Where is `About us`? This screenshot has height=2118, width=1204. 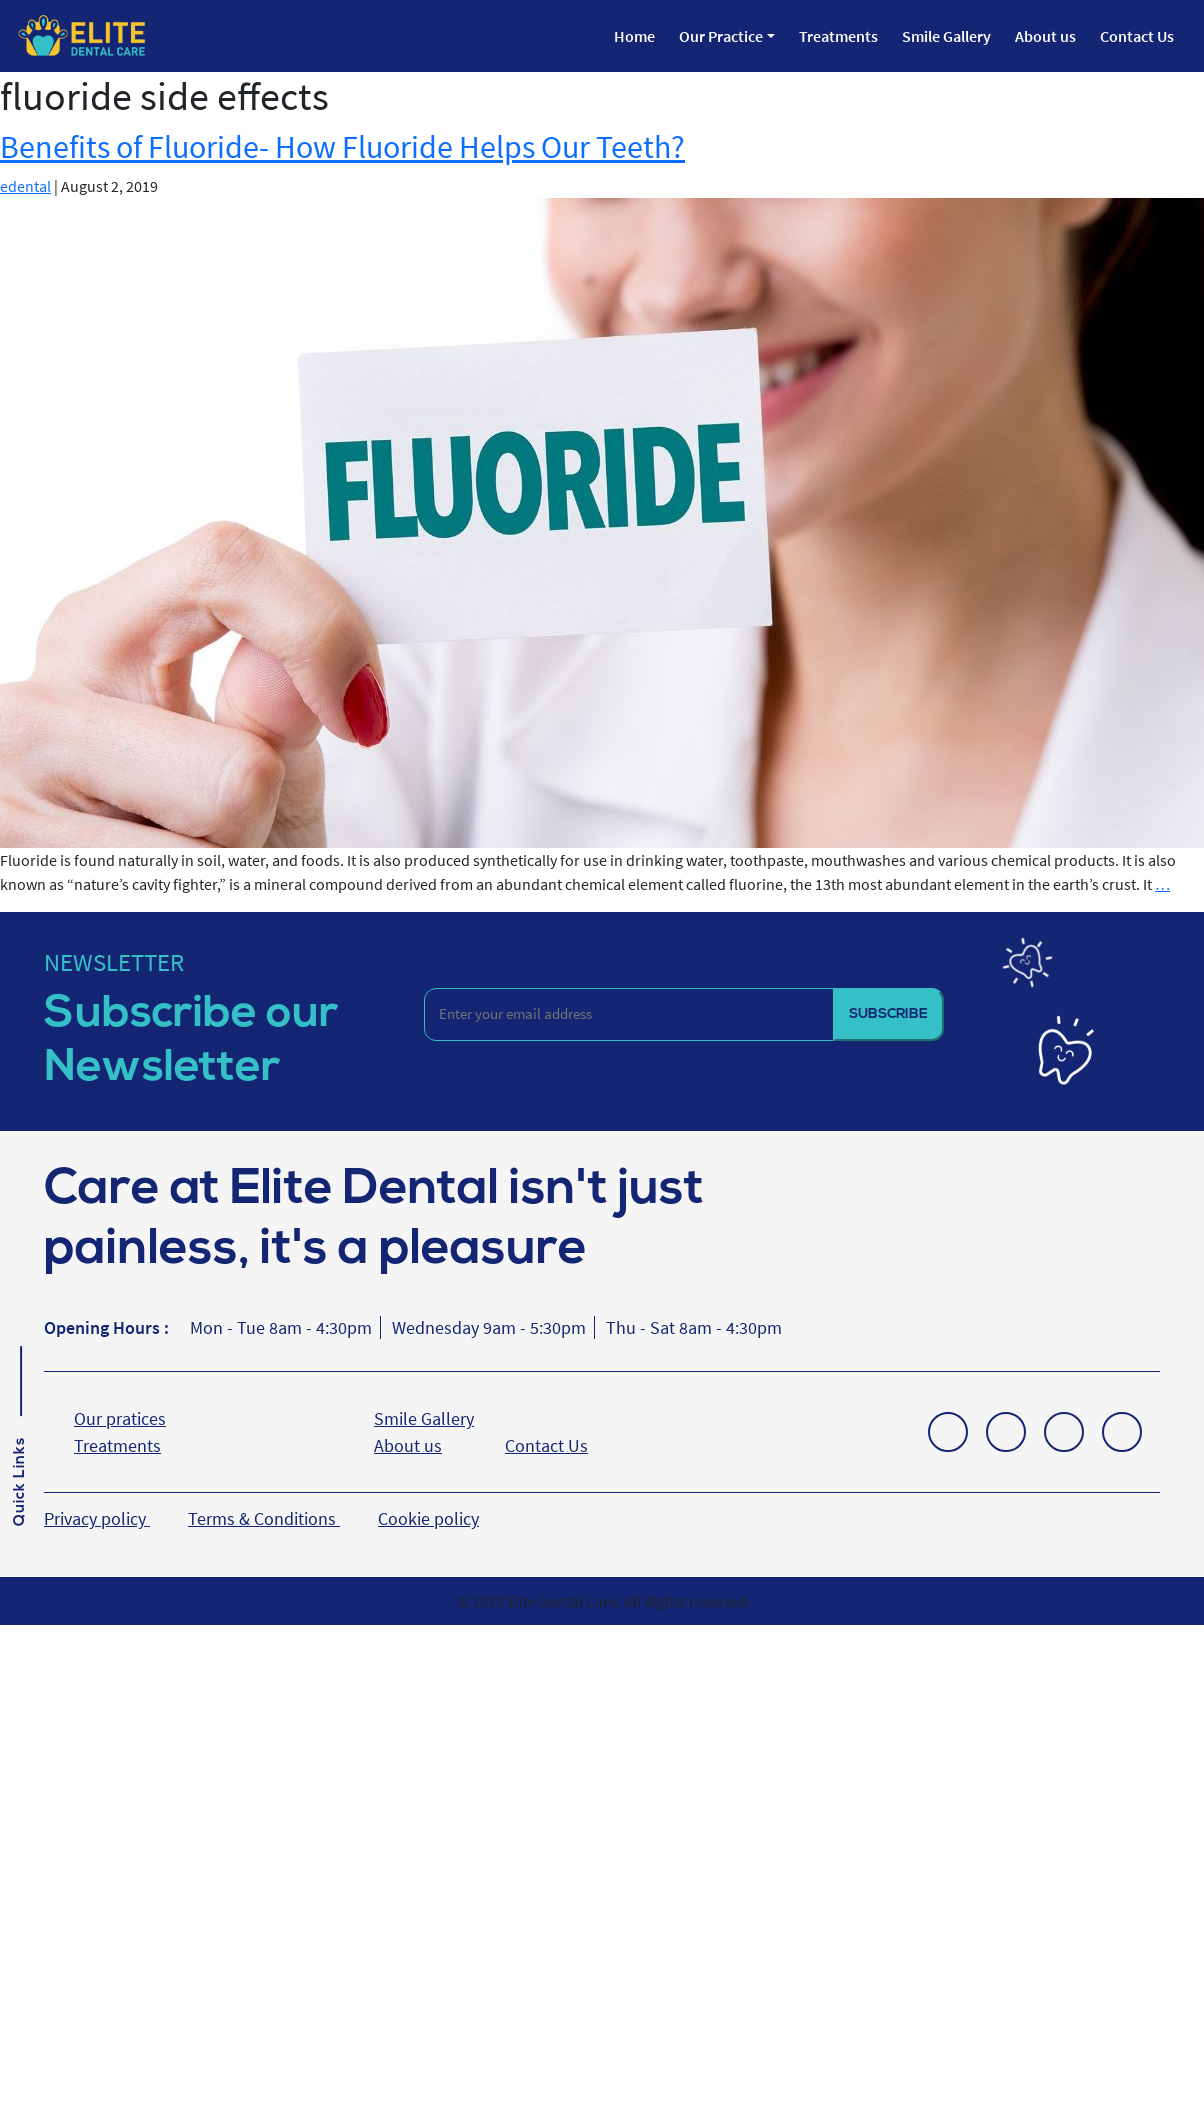
About us is located at coordinates (1045, 36).